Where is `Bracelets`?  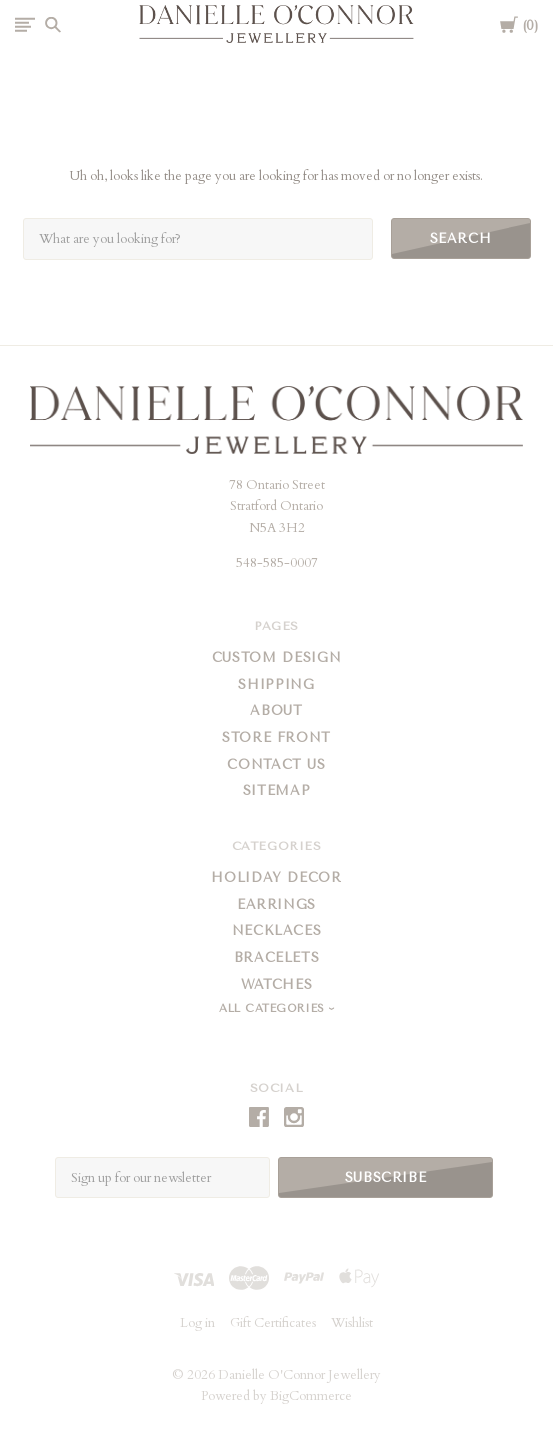
Bracelets is located at coordinates (277, 957).